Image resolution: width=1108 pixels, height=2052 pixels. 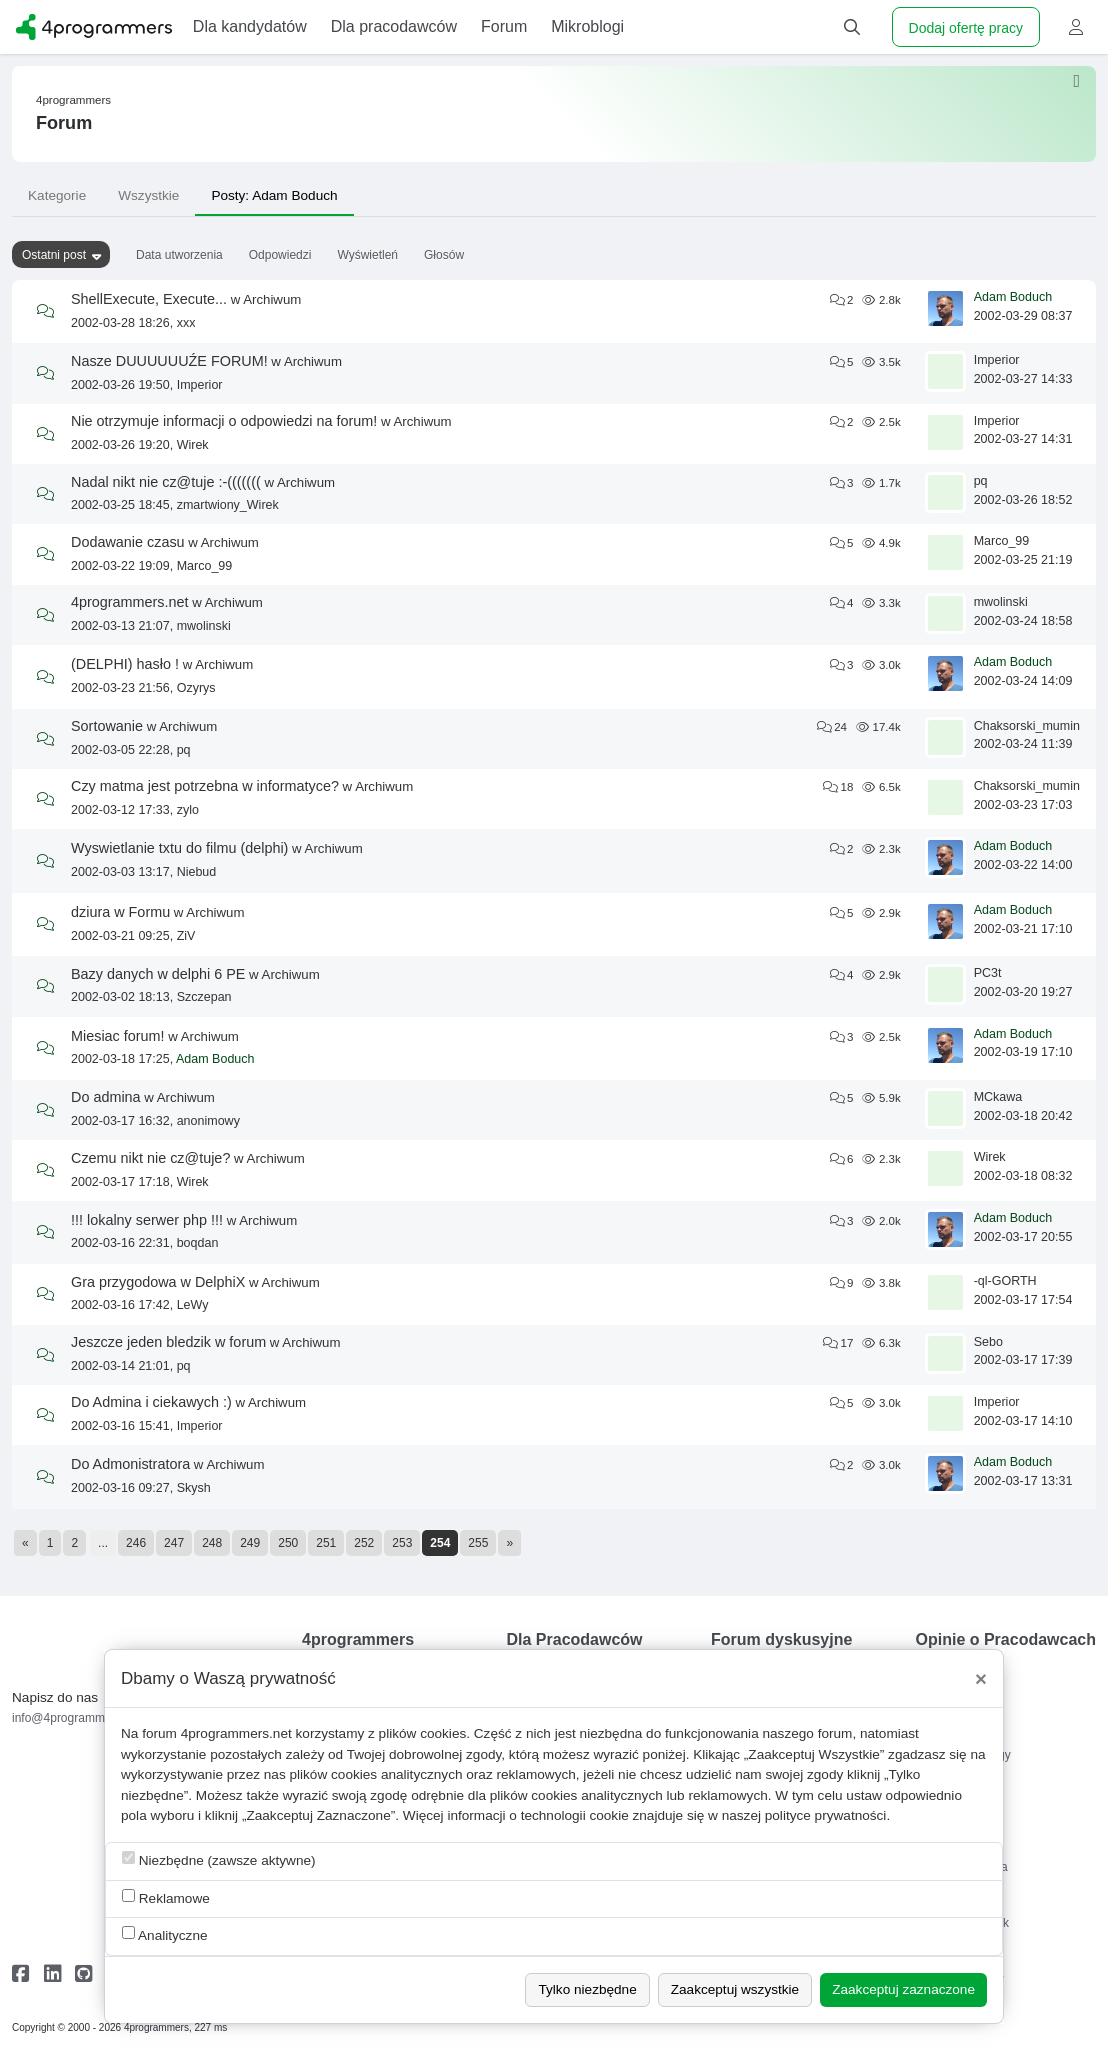 I want to click on 4programmers.net, so click(x=130, y=602).